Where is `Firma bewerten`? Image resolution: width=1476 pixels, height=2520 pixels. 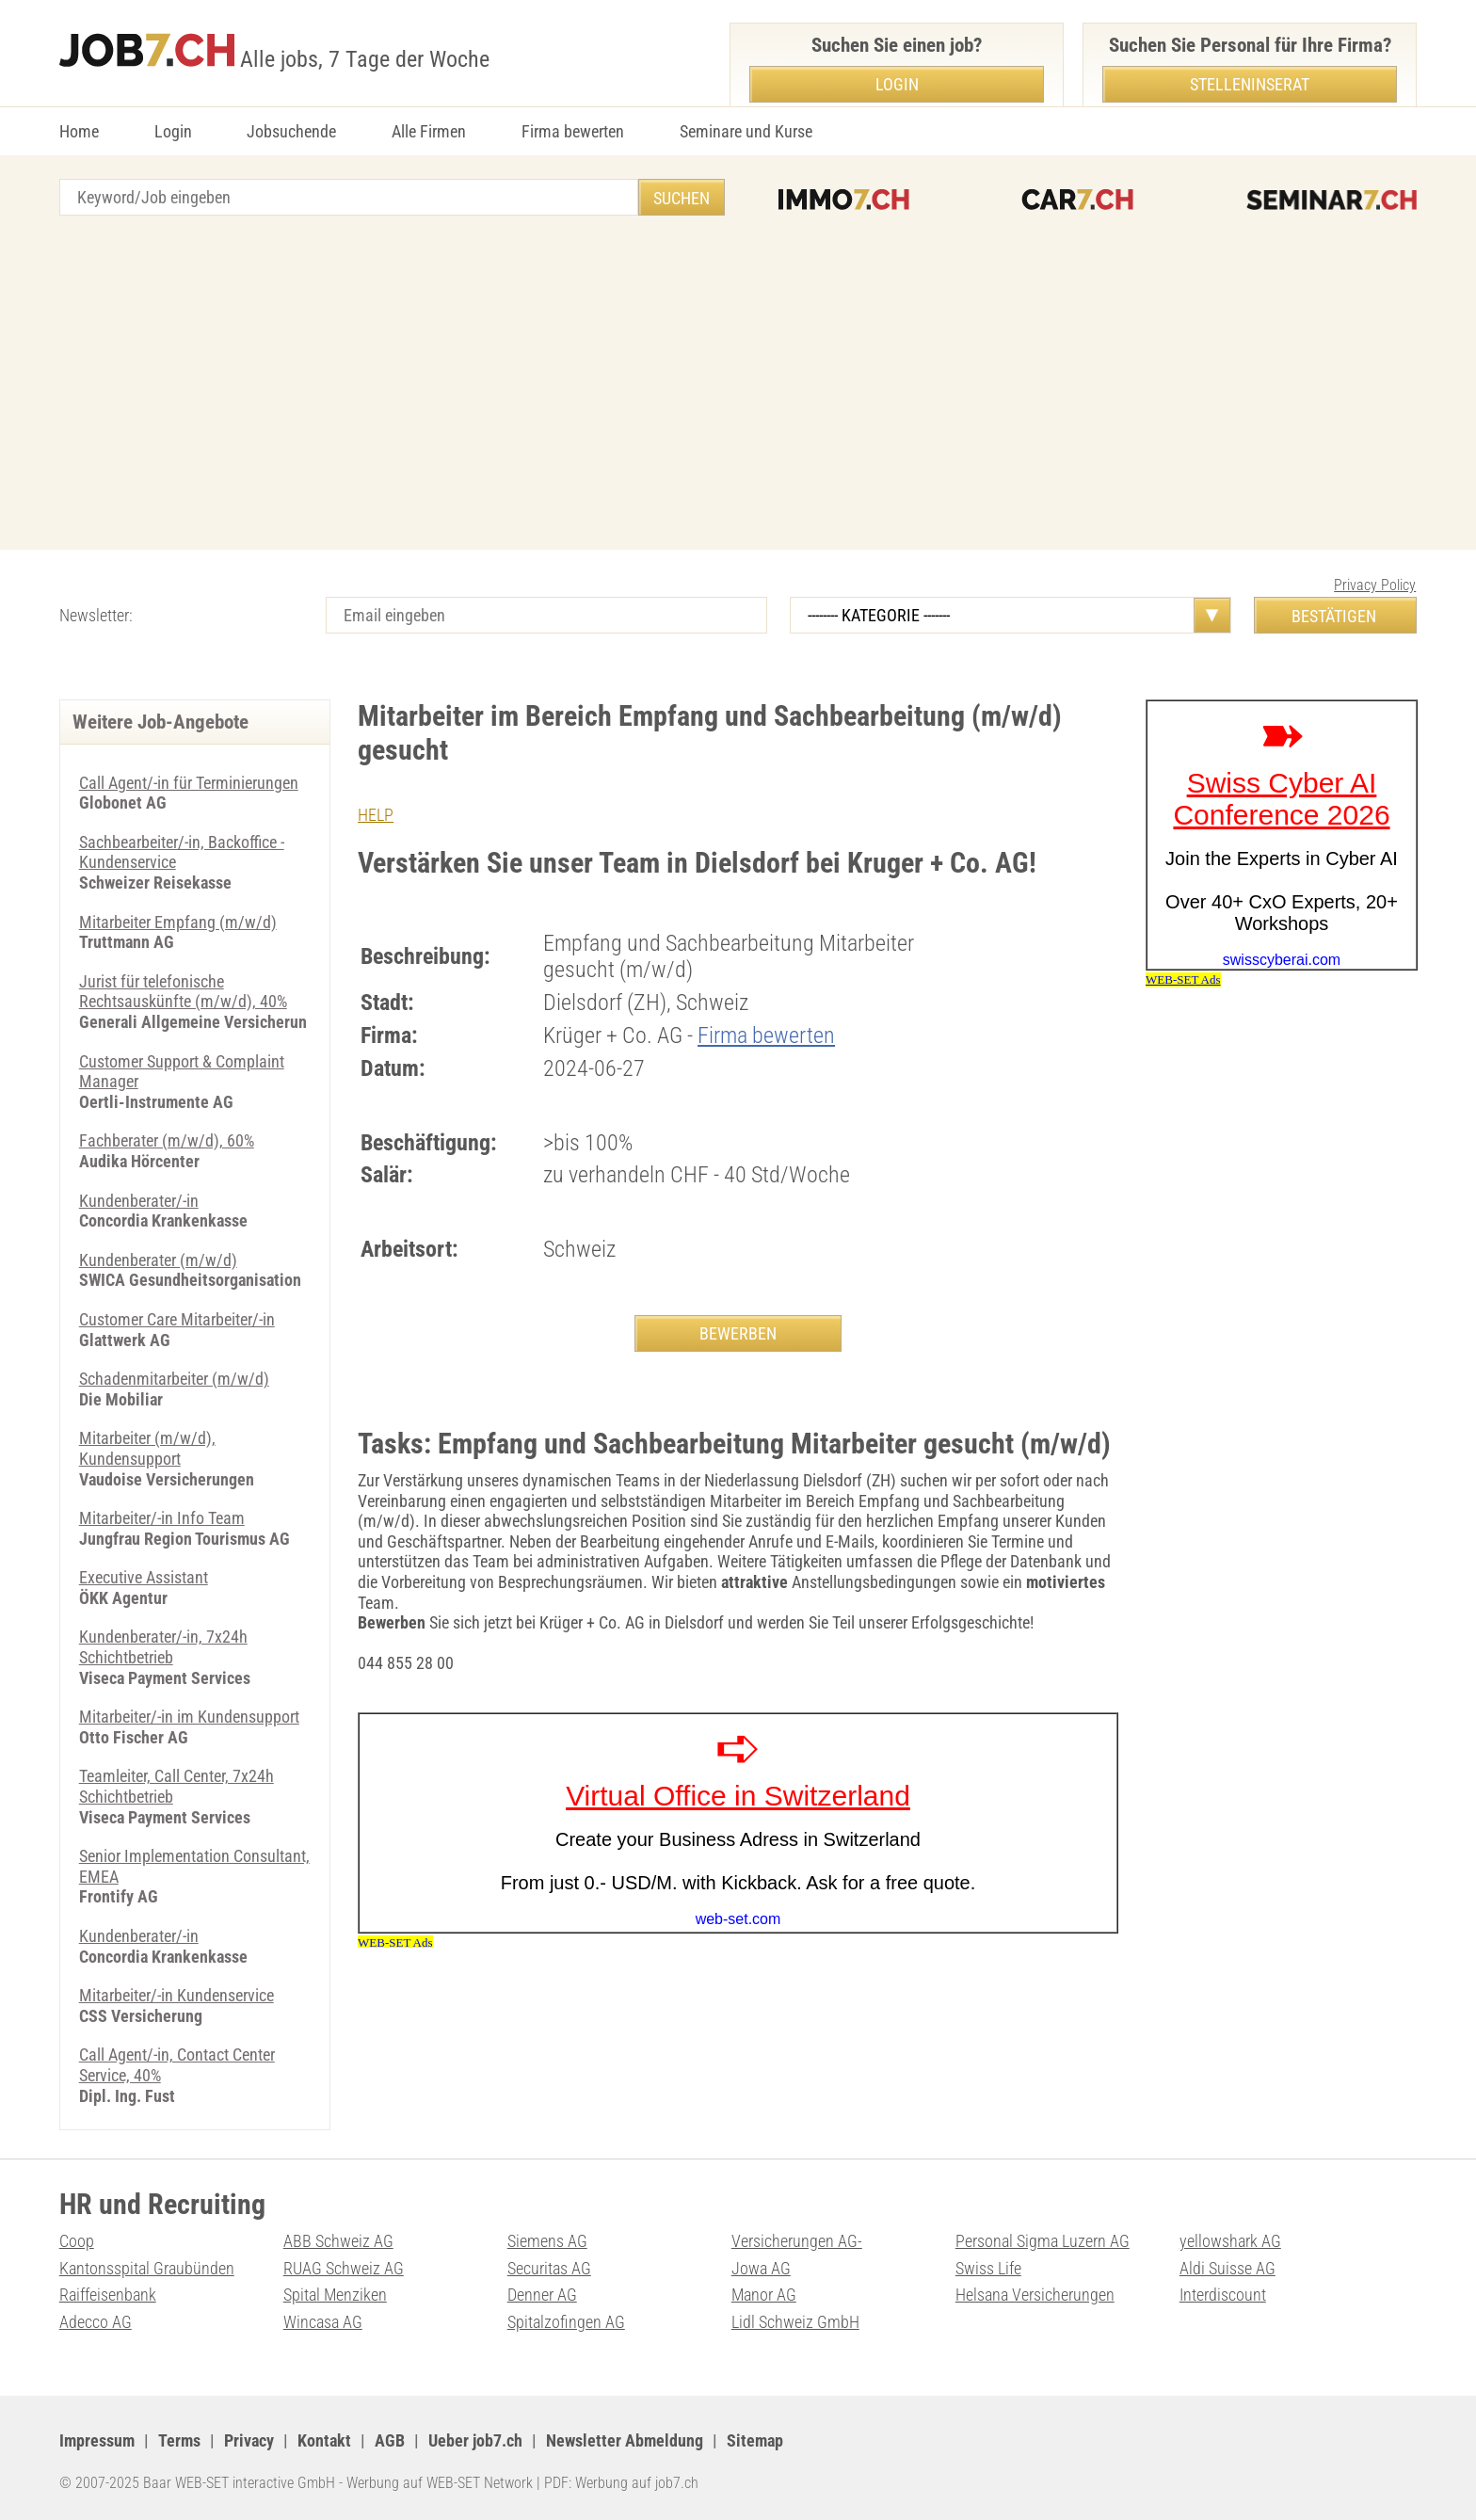 Firma bewerten is located at coordinates (572, 131).